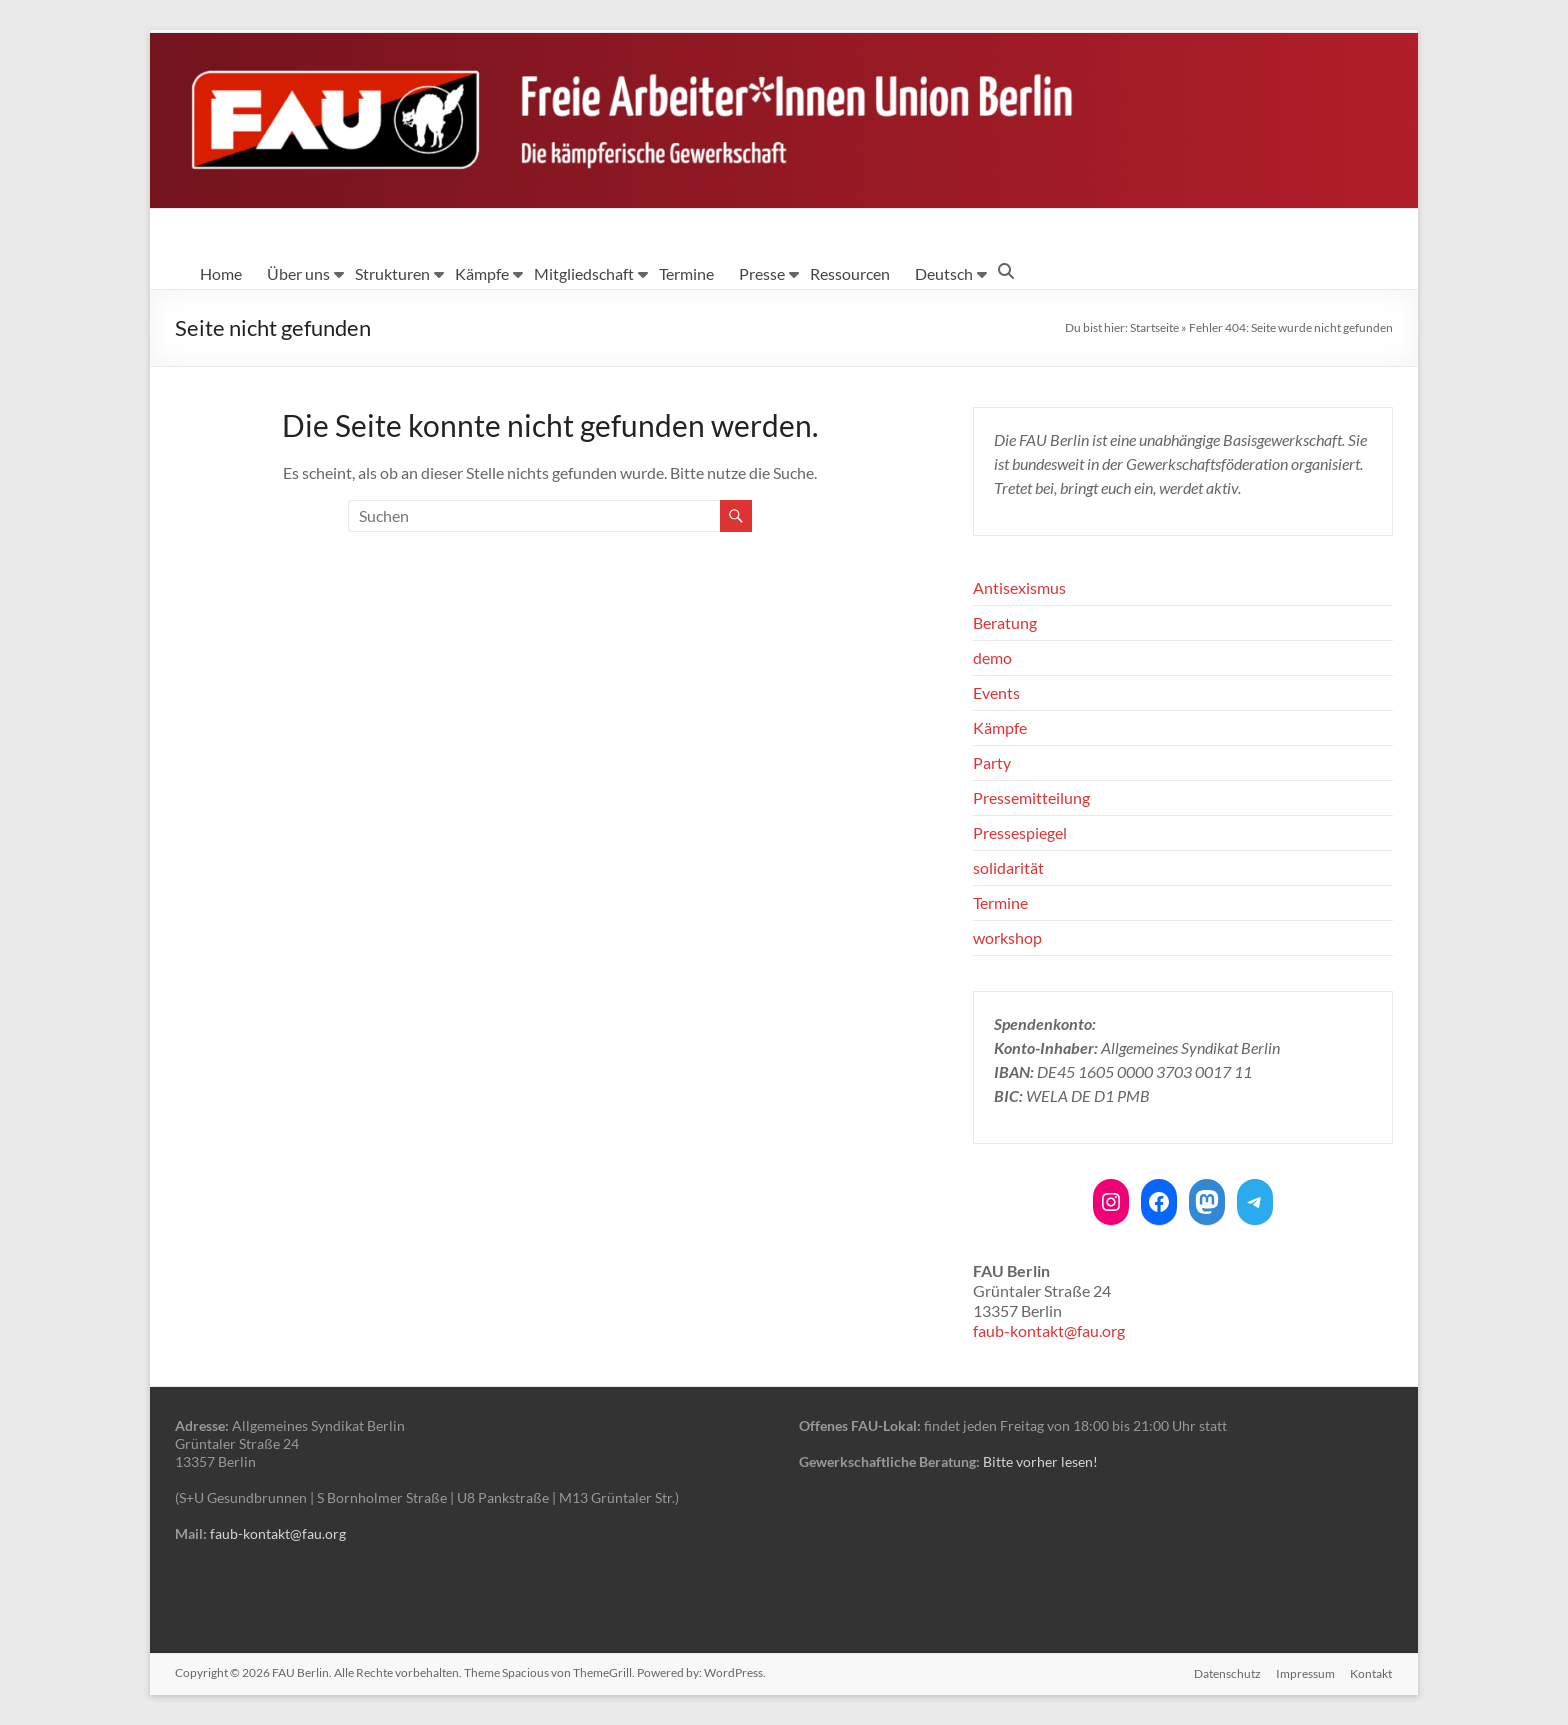 This screenshot has height=1725, width=1568. I want to click on Termine, so click(686, 273).